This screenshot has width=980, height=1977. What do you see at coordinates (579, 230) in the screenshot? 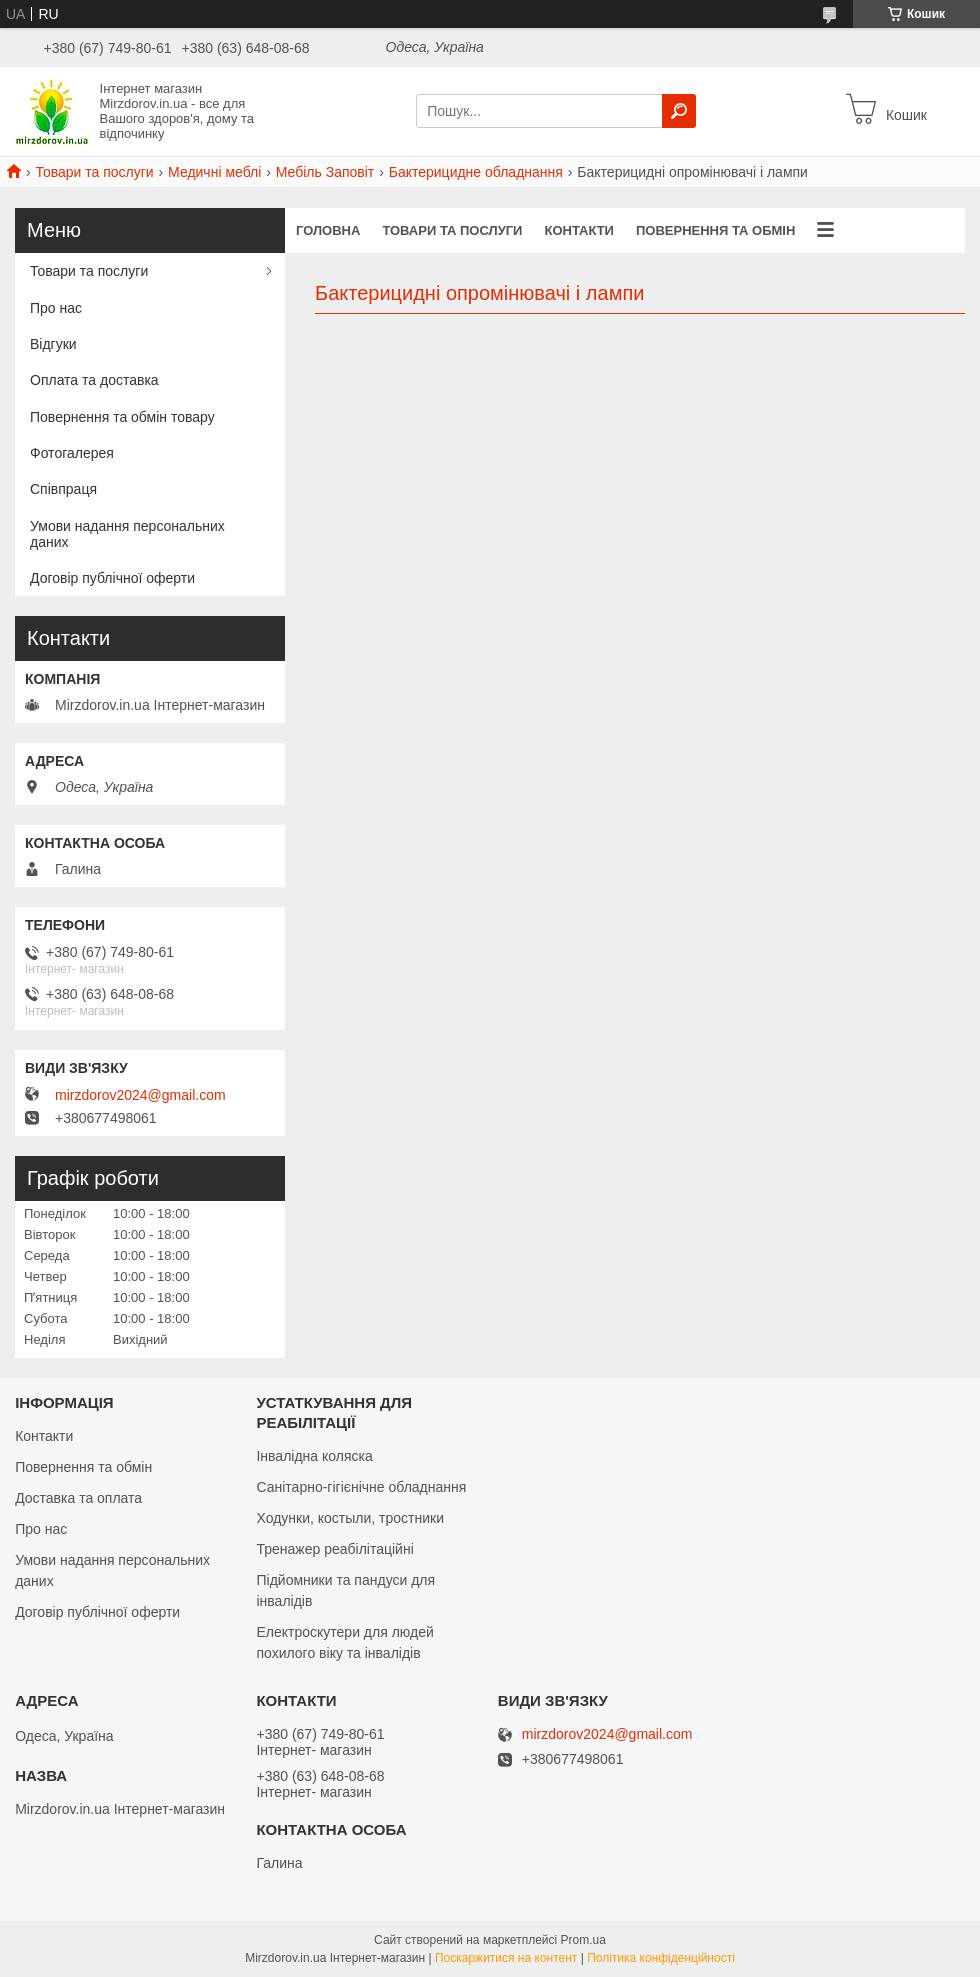
I see `Контакти` at bounding box center [579, 230].